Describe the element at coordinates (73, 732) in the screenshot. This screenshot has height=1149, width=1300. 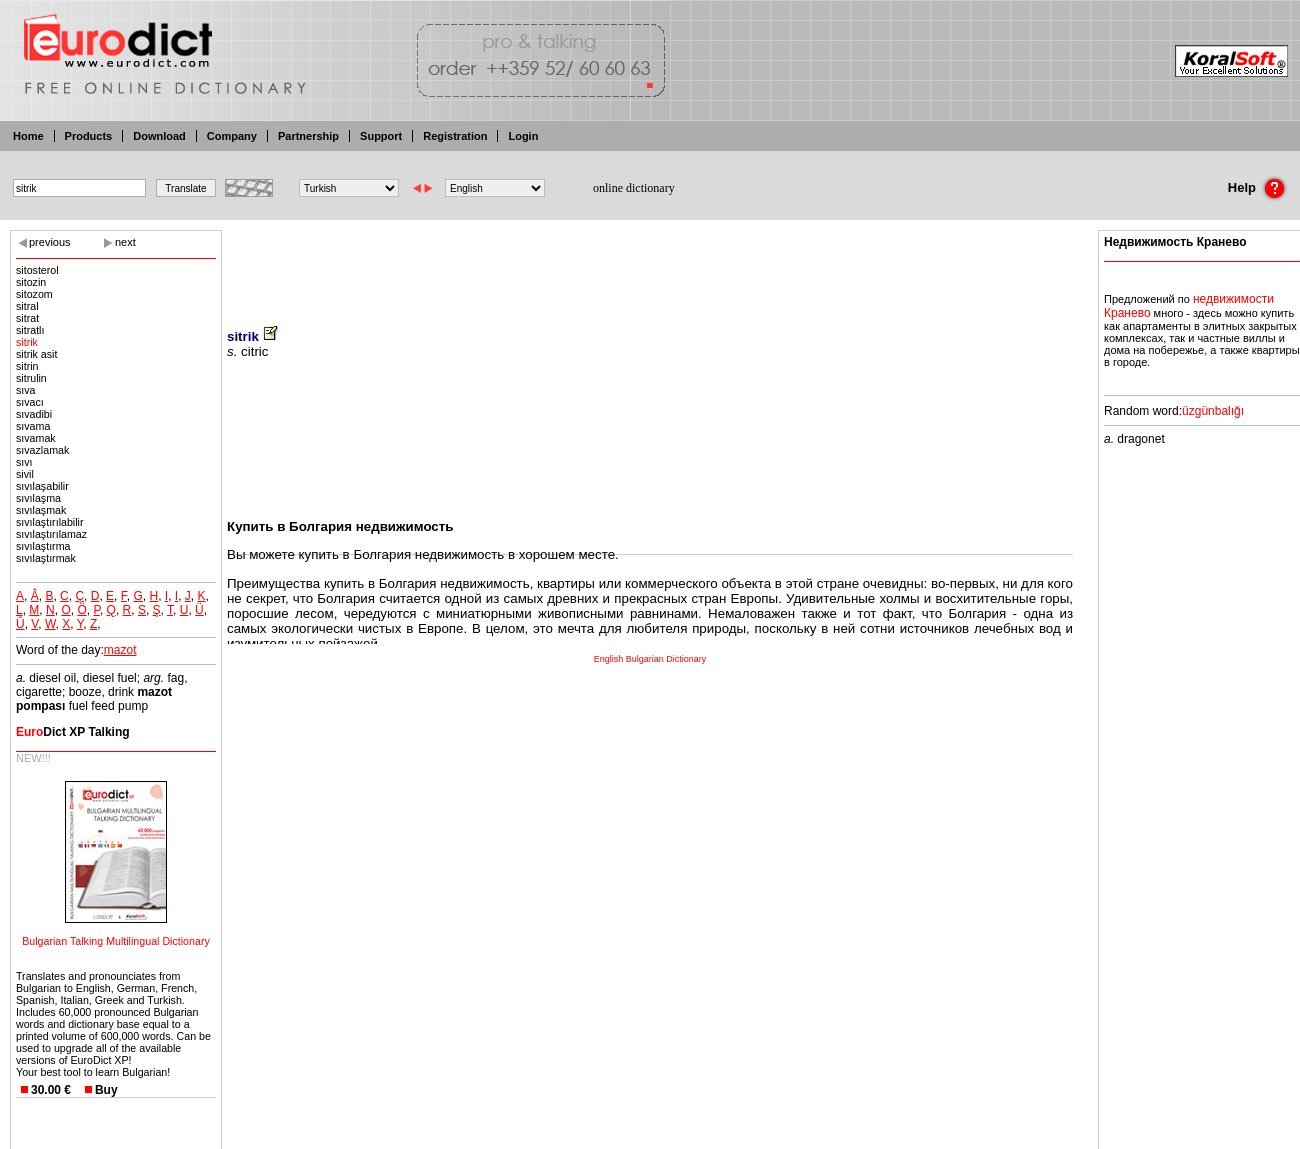
I see `Dict XP Talking` at that location.